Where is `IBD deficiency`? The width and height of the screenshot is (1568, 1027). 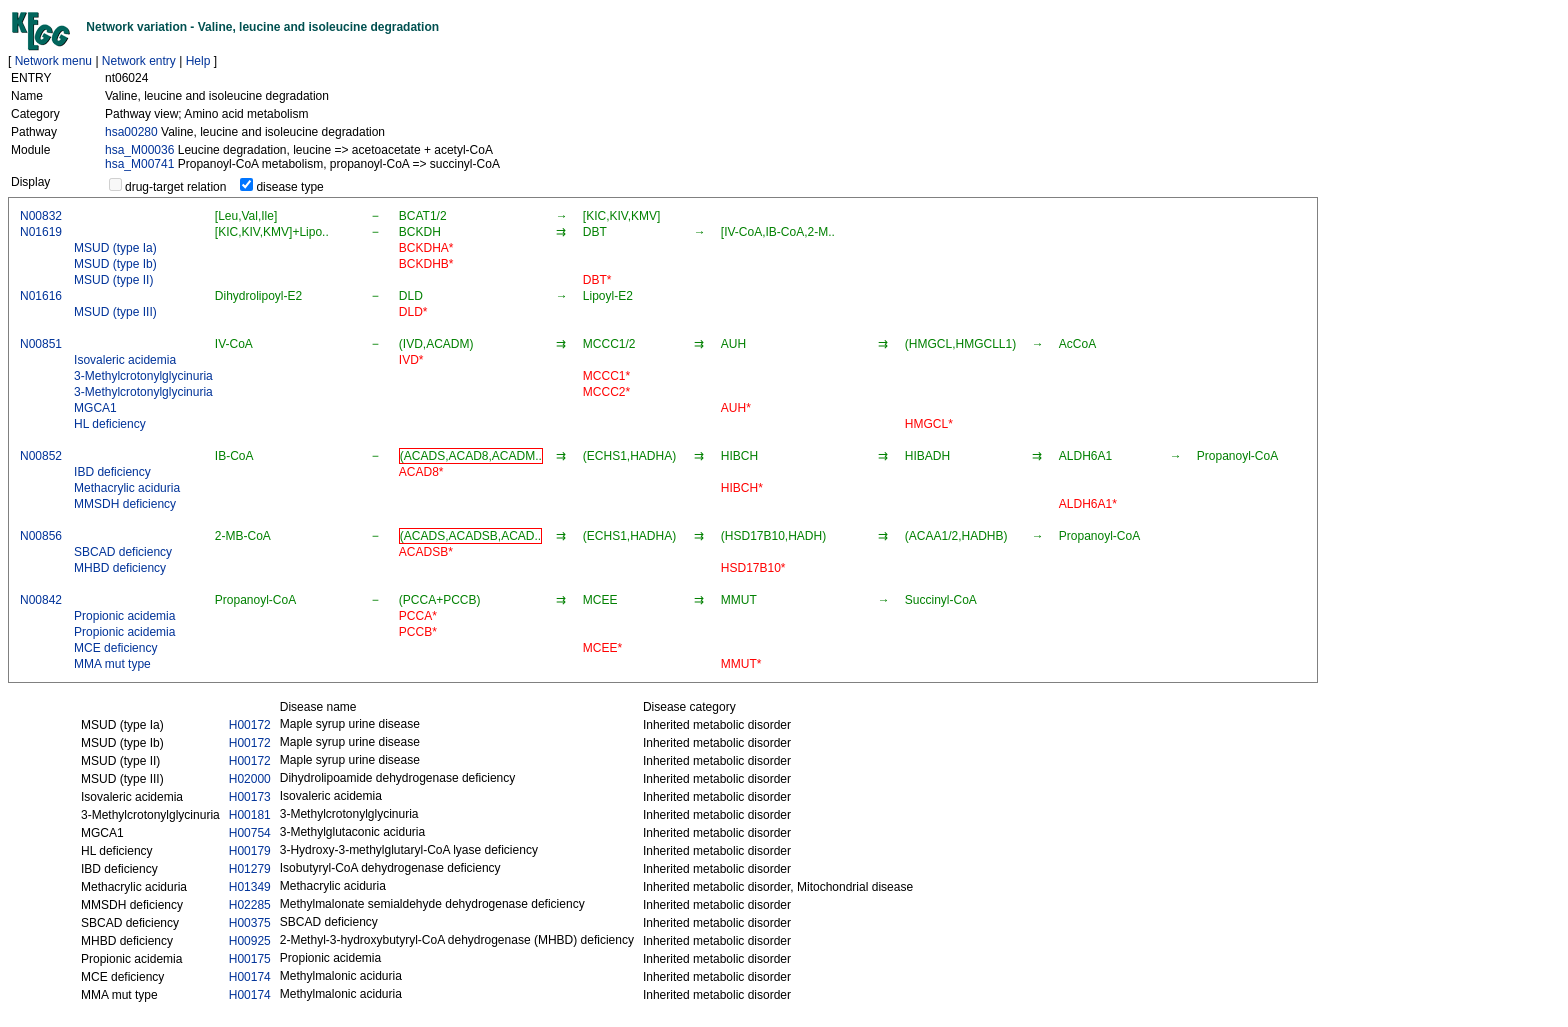 IBD deficiency is located at coordinates (112, 472).